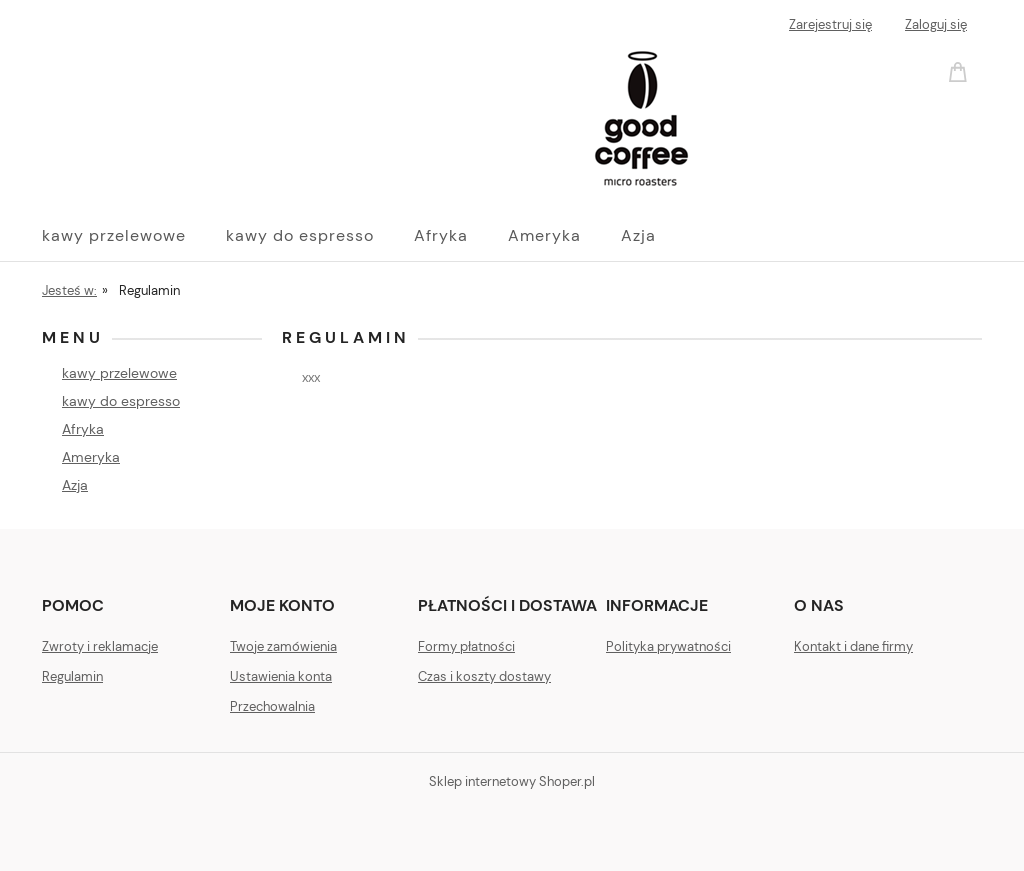 The width and height of the screenshot is (1024, 871). I want to click on Polityka prywatności, so click(668, 646).